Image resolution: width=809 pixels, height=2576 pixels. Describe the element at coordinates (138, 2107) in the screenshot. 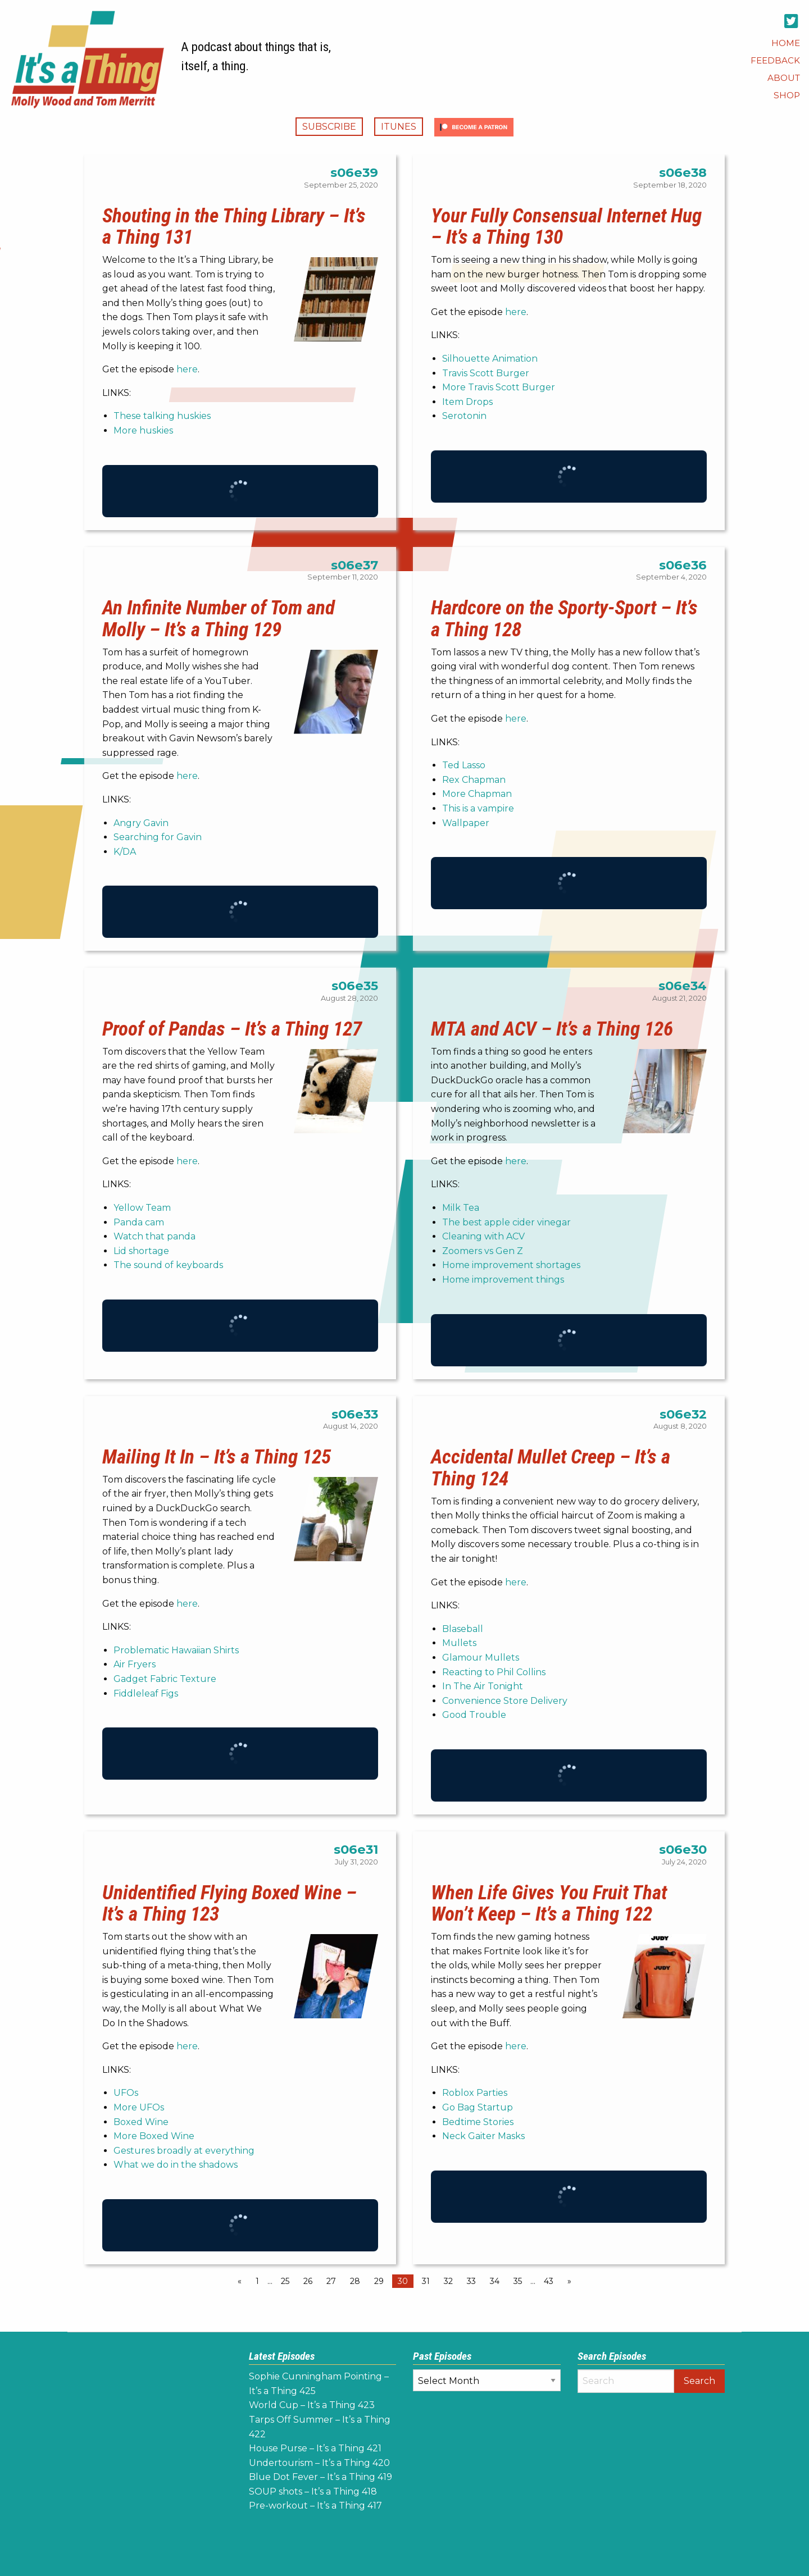

I see `More UFOs` at that location.